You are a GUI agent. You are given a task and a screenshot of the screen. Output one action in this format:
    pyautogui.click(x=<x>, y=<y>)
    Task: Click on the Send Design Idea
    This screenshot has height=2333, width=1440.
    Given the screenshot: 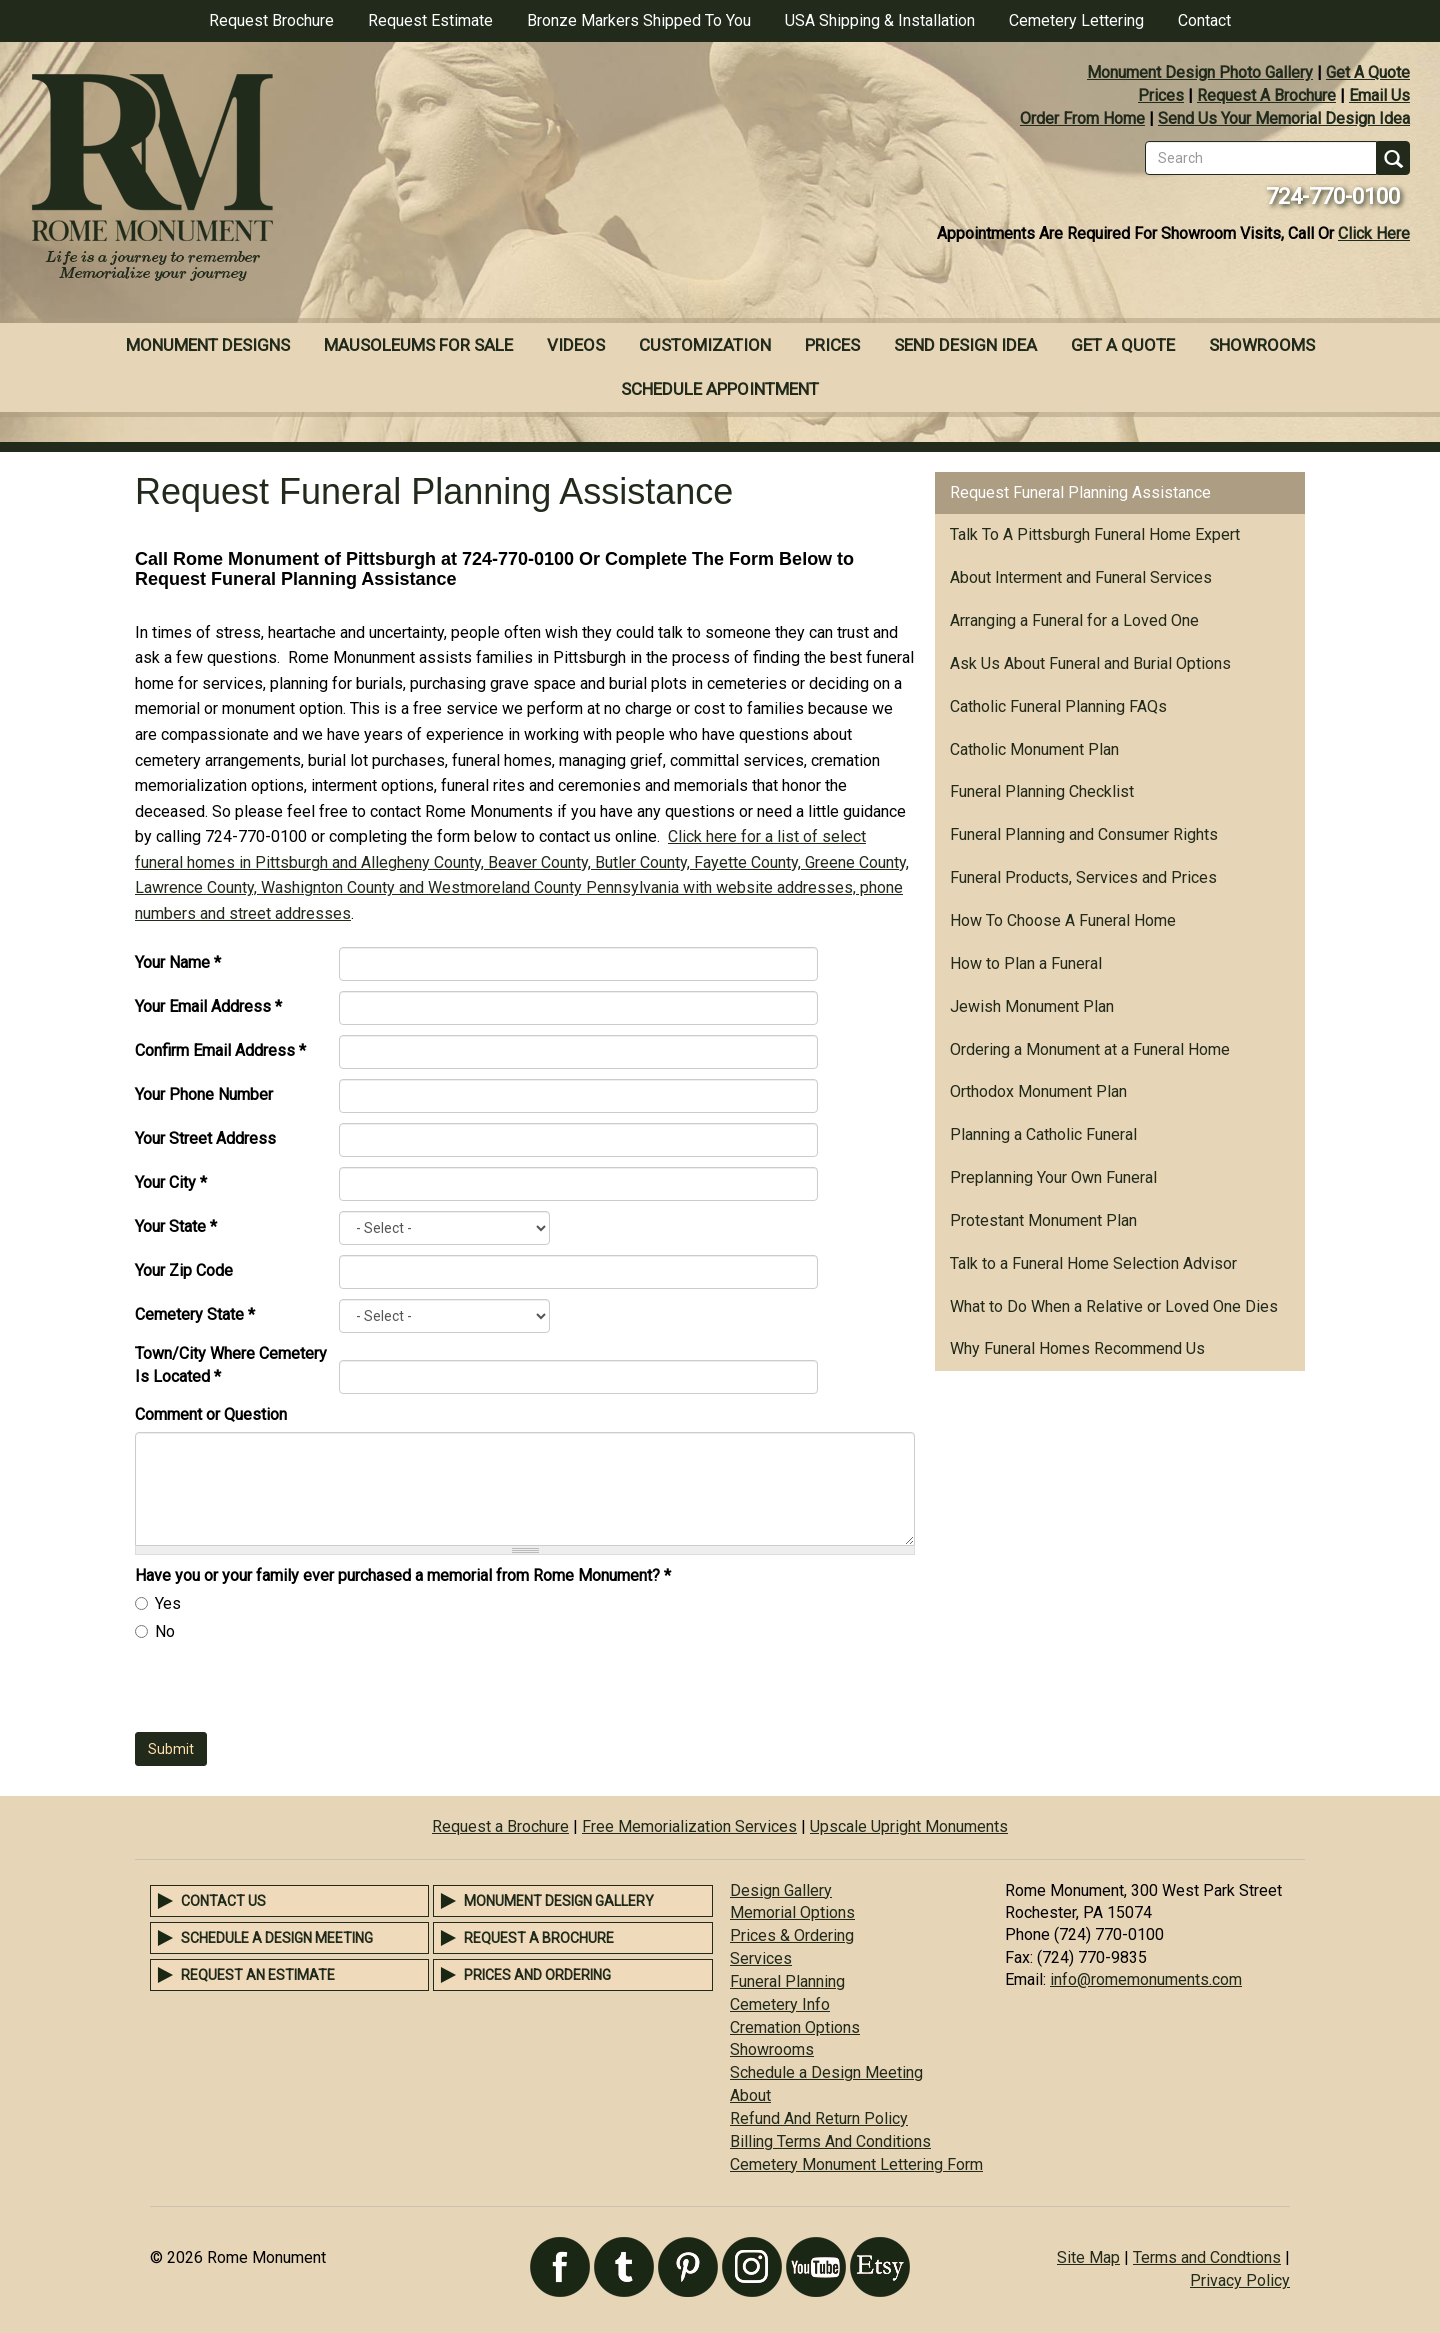 What is the action you would take?
    pyautogui.click(x=965, y=345)
    